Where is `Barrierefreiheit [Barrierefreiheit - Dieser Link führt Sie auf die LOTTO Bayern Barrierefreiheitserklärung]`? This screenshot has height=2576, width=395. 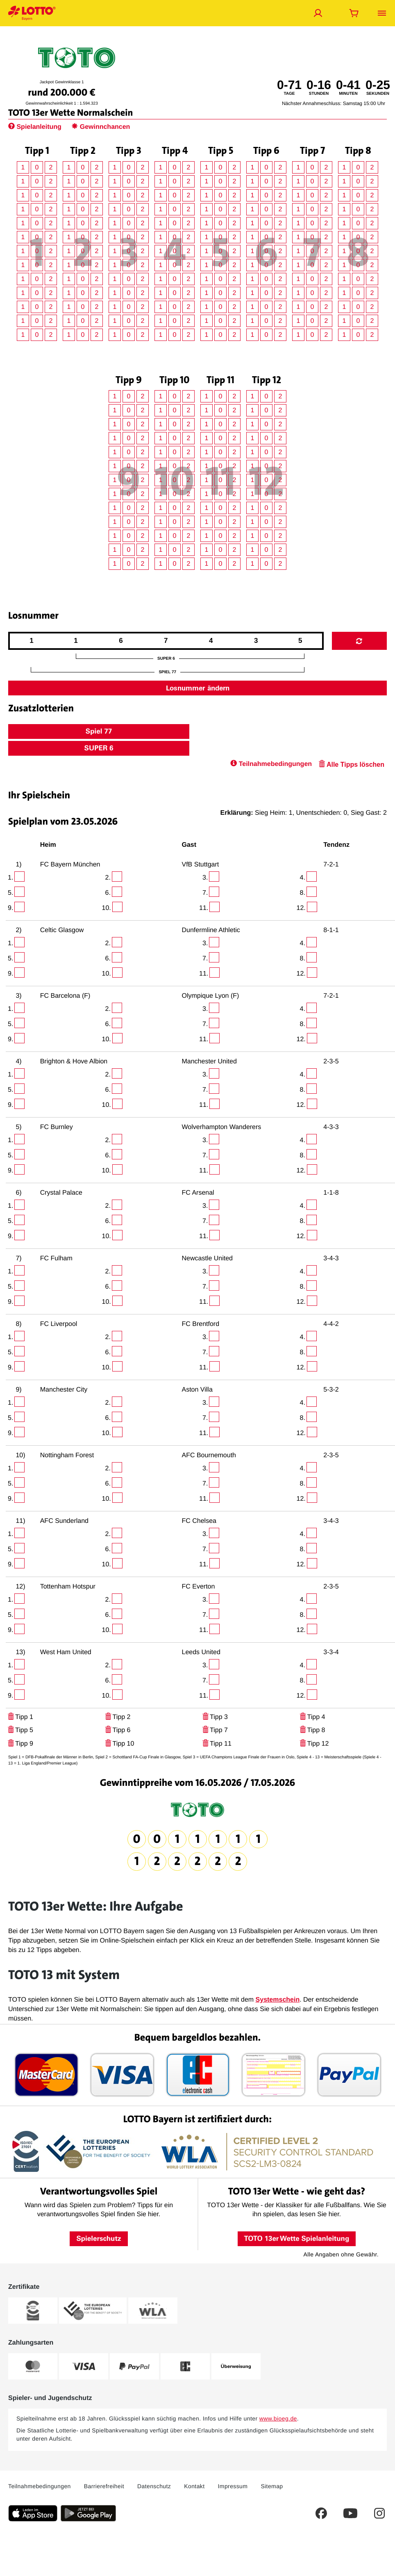 Barrierefreiheit [Barrierefreiheit - Dieser Link führt Sie auf die LOTTO Bayern Barrierefreiheitserklärung] is located at coordinates (104, 2486).